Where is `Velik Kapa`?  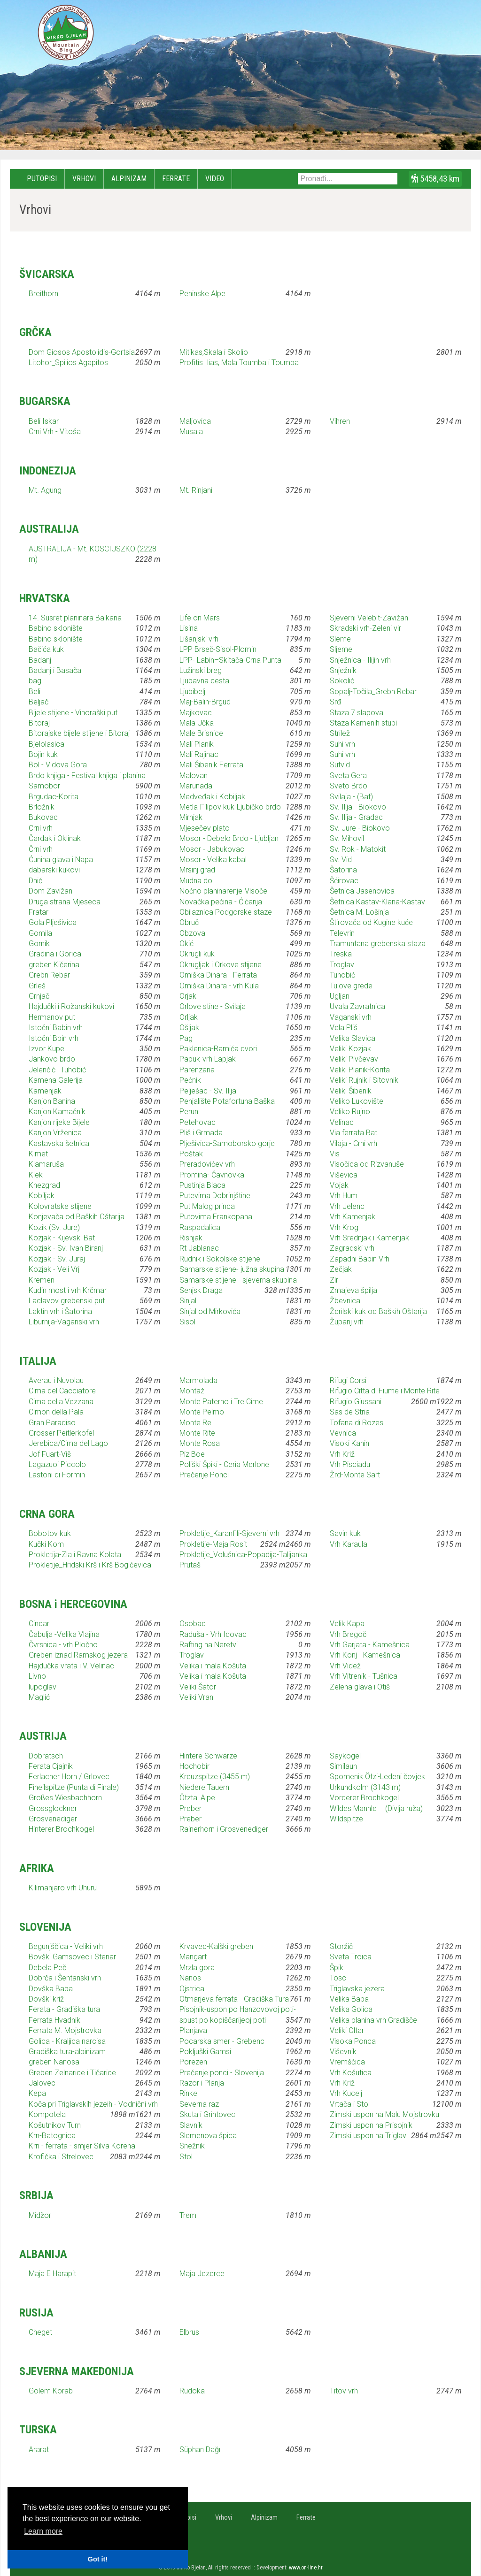
Velik Kapa is located at coordinates (347, 1623).